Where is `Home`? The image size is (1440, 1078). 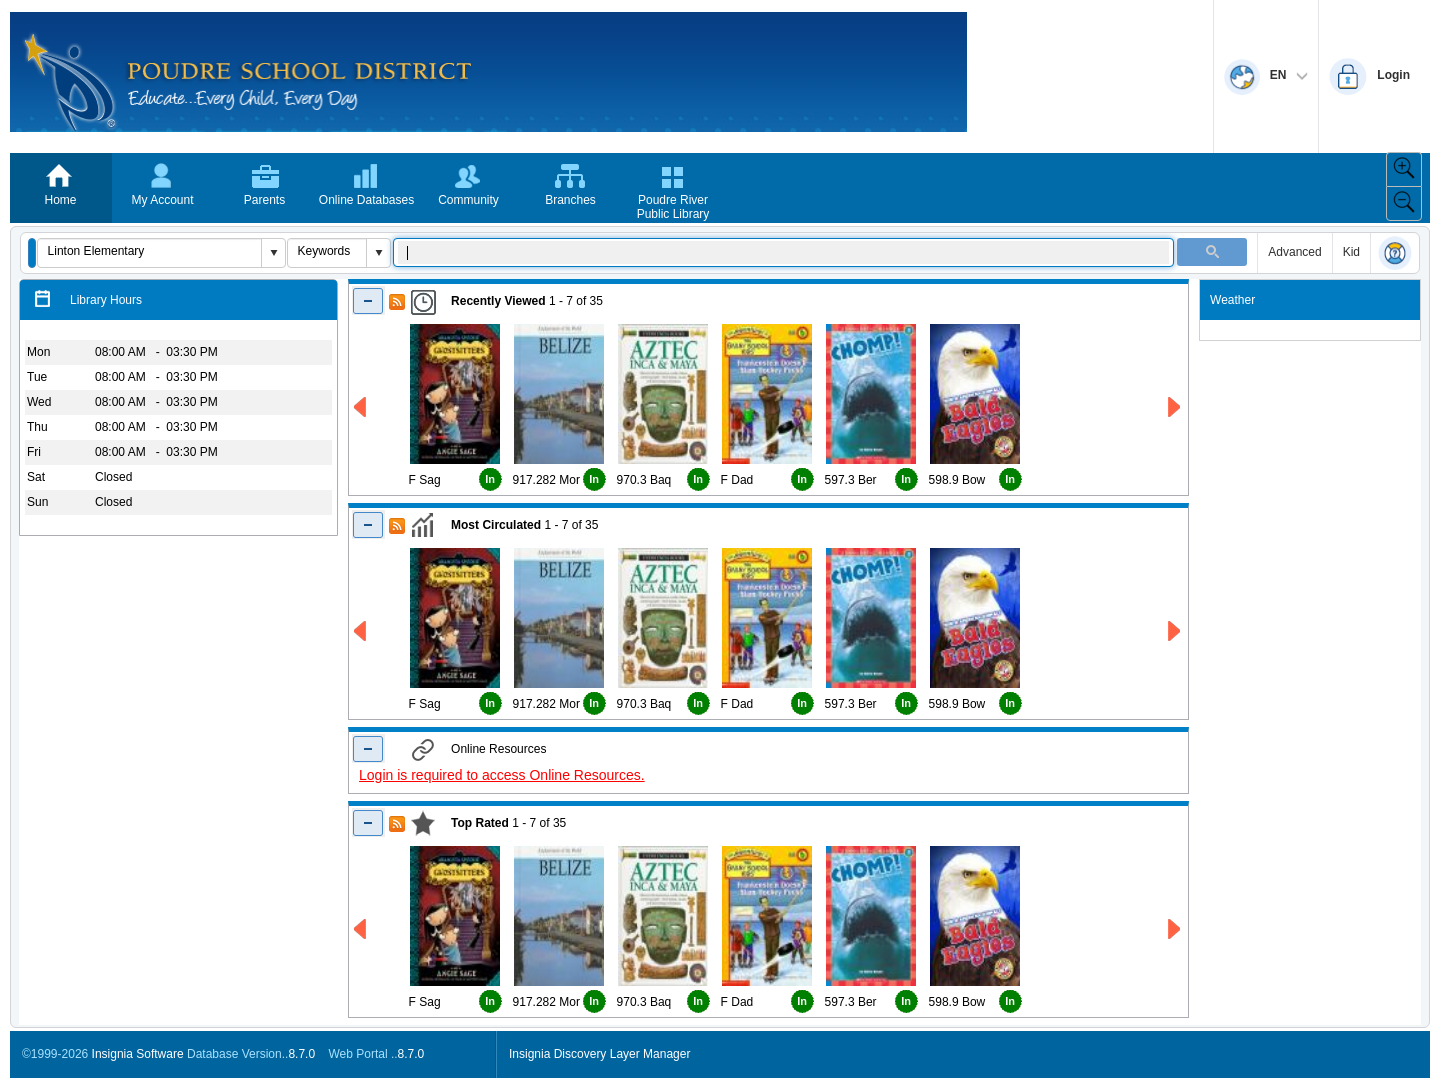
Home is located at coordinates (60, 200).